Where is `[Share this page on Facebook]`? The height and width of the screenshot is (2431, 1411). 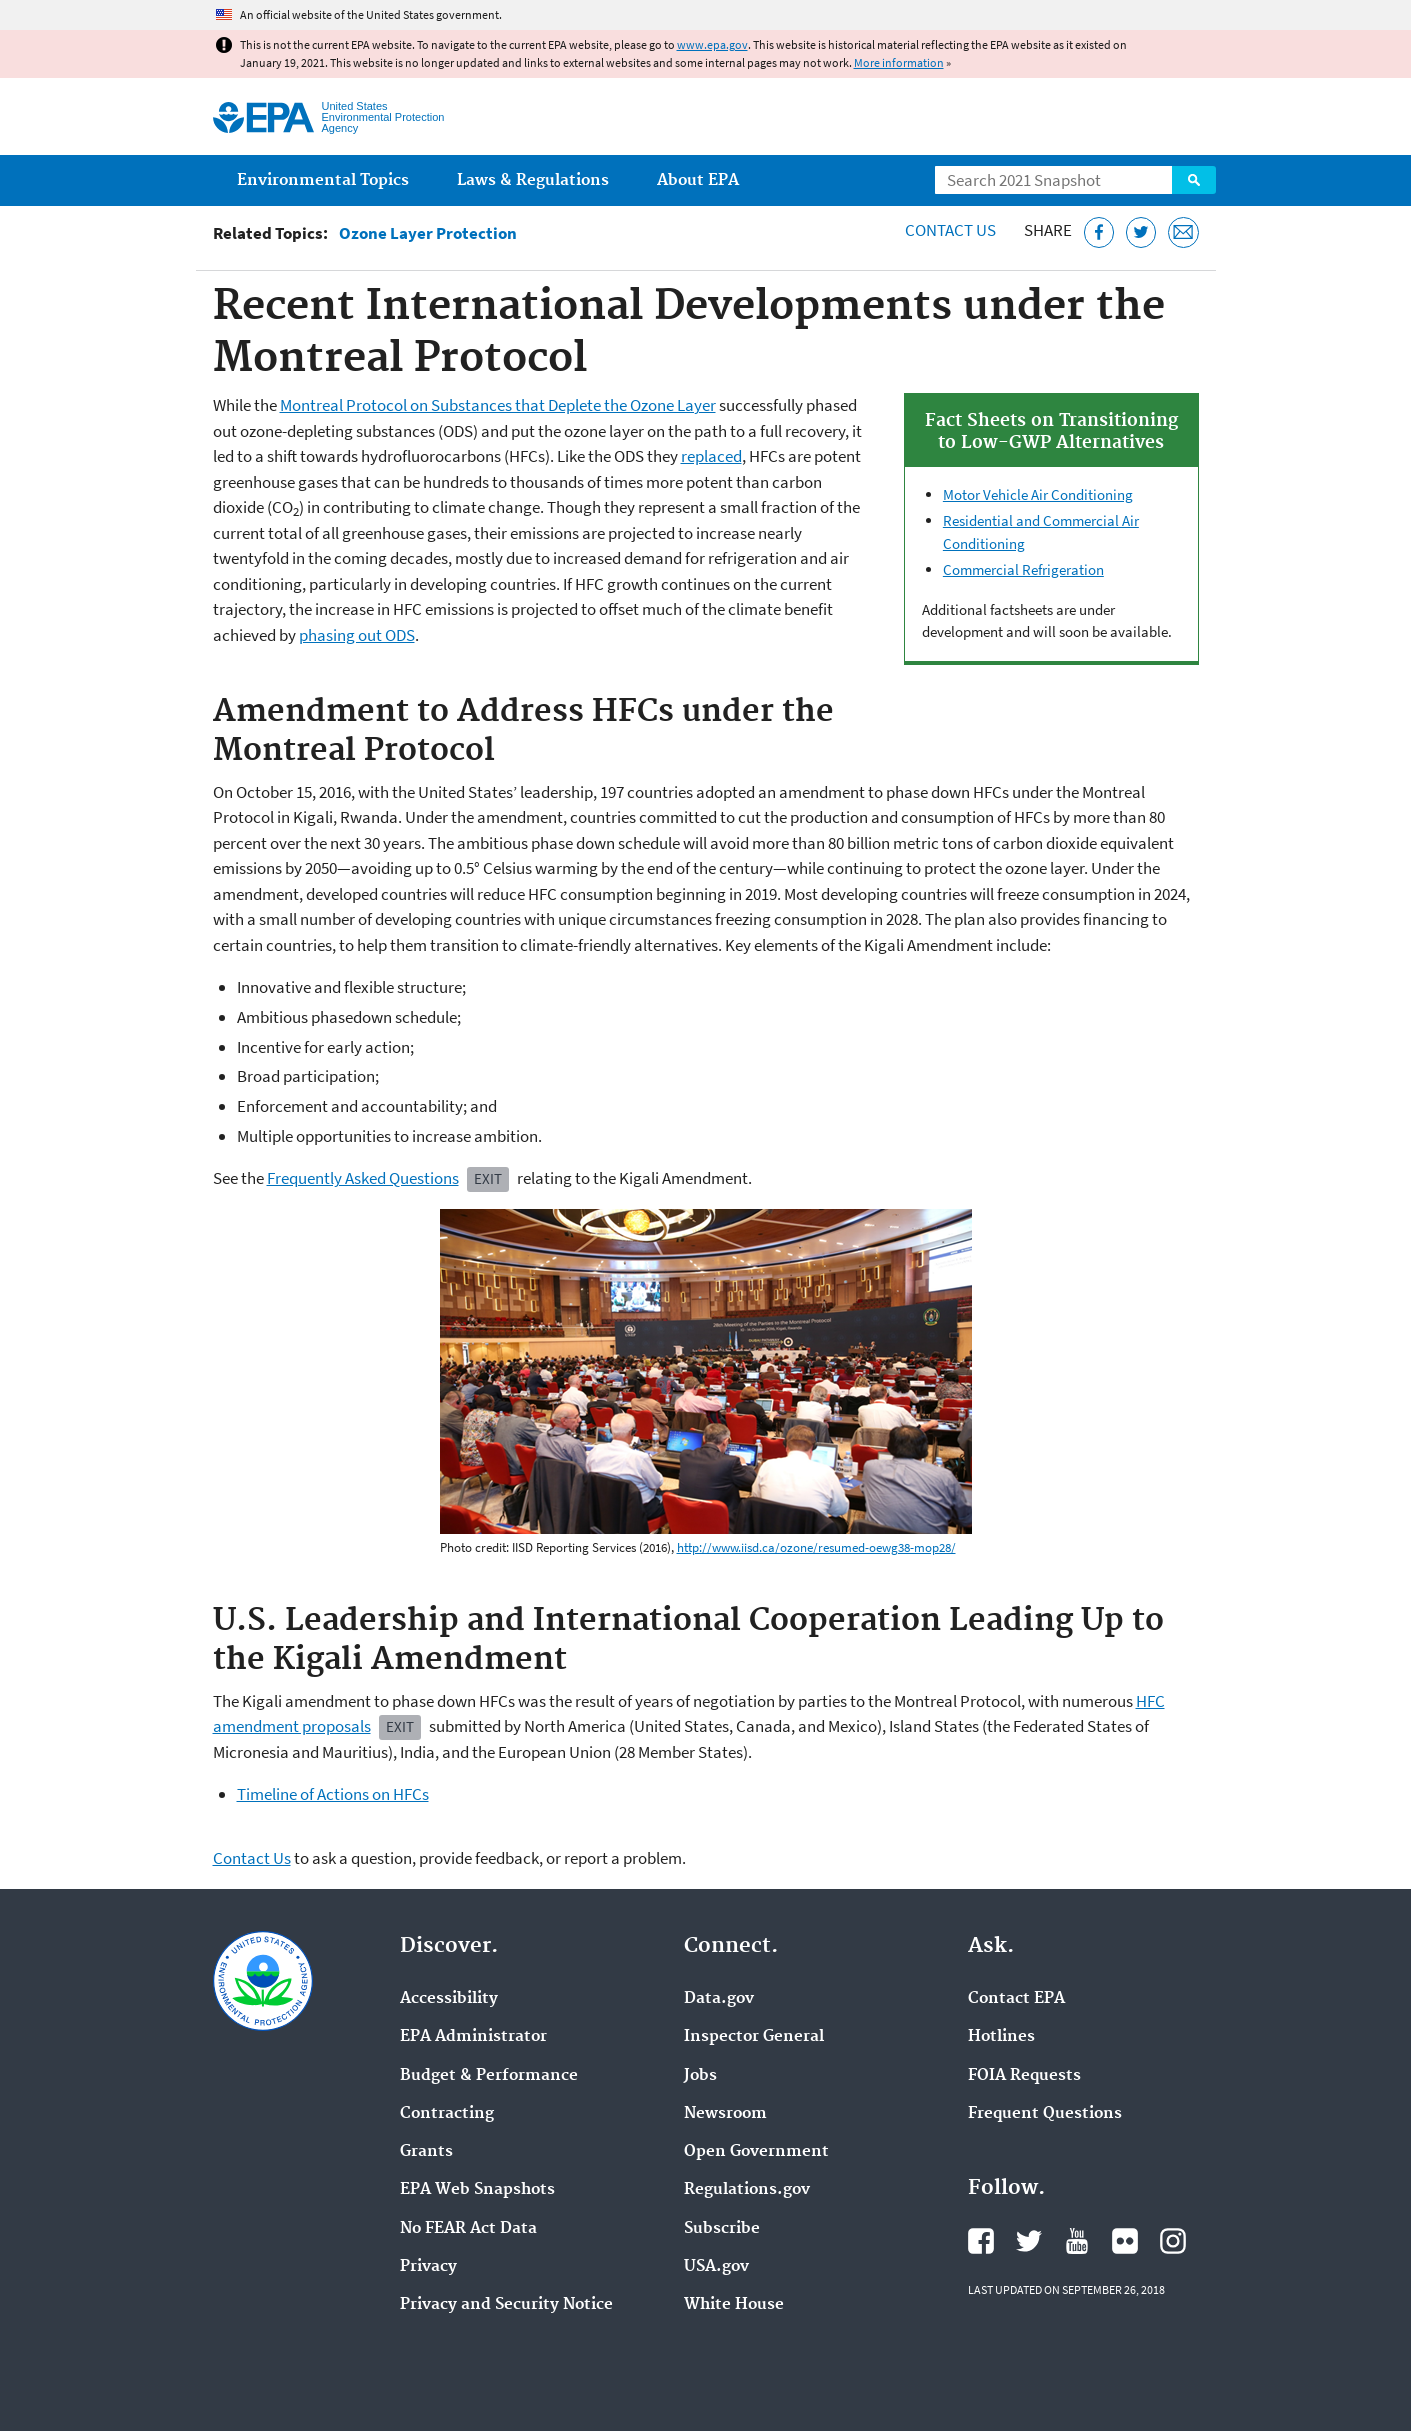 [Share this page on Facebook] is located at coordinates (1099, 232).